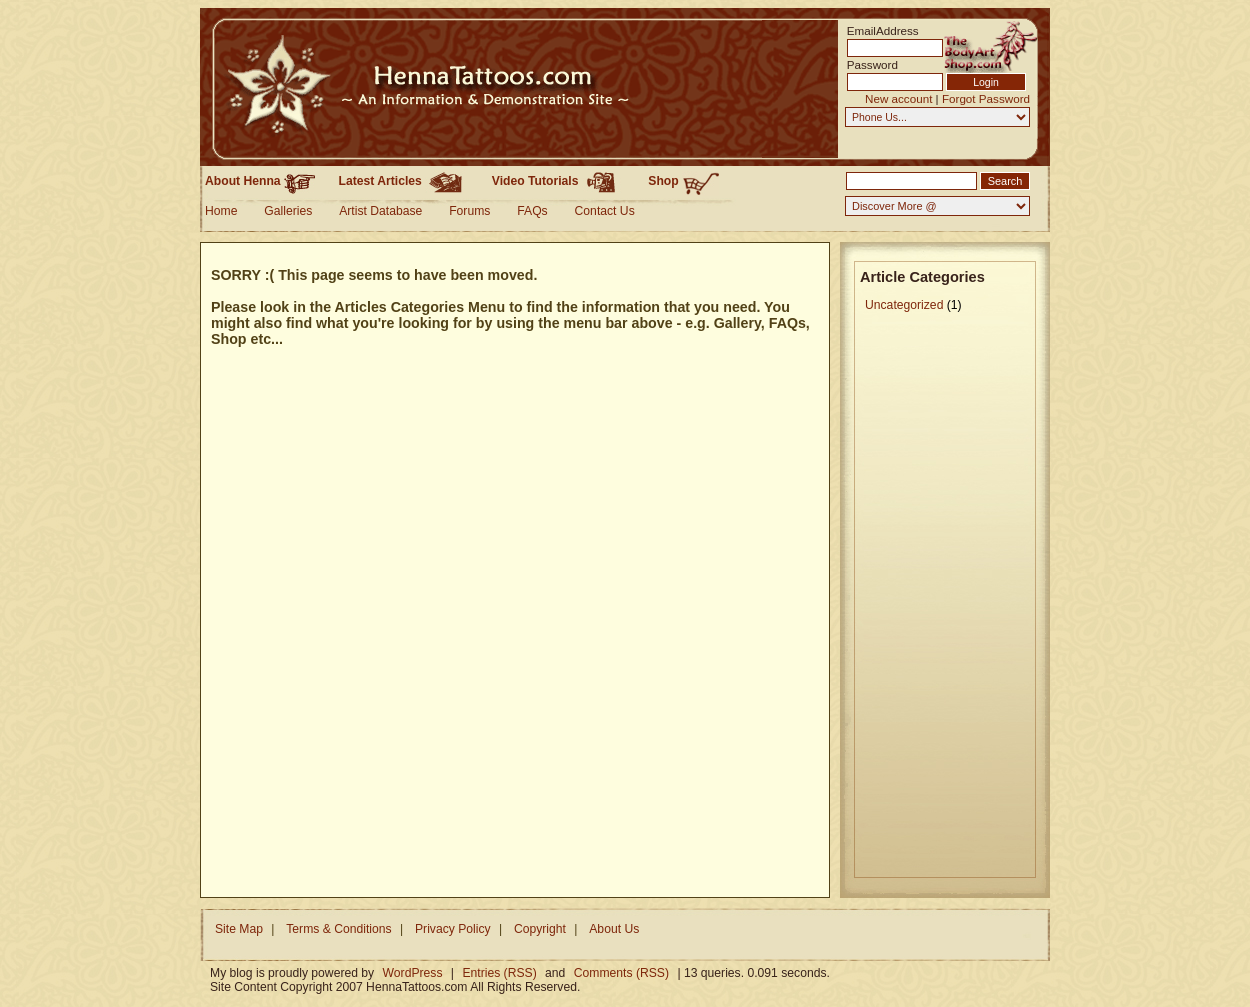 The width and height of the screenshot is (1250, 1007). Describe the element at coordinates (683, 182) in the screenshot. I see `Shop` at that location.